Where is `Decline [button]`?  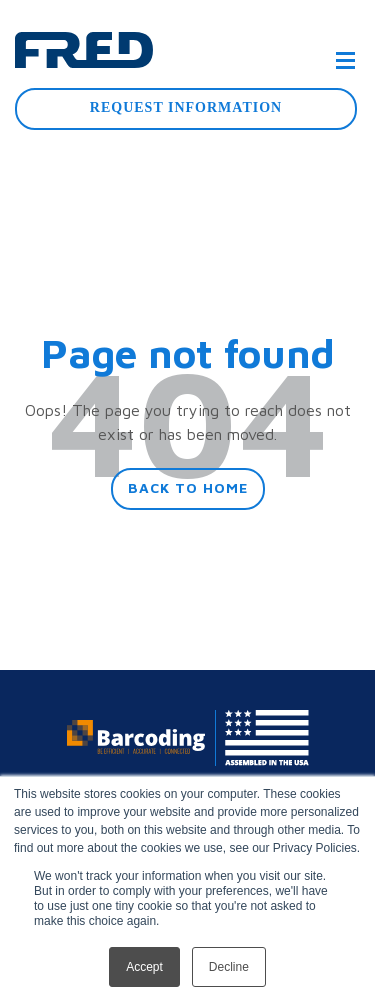 Decline [button] is located at coordinates (229, 967).